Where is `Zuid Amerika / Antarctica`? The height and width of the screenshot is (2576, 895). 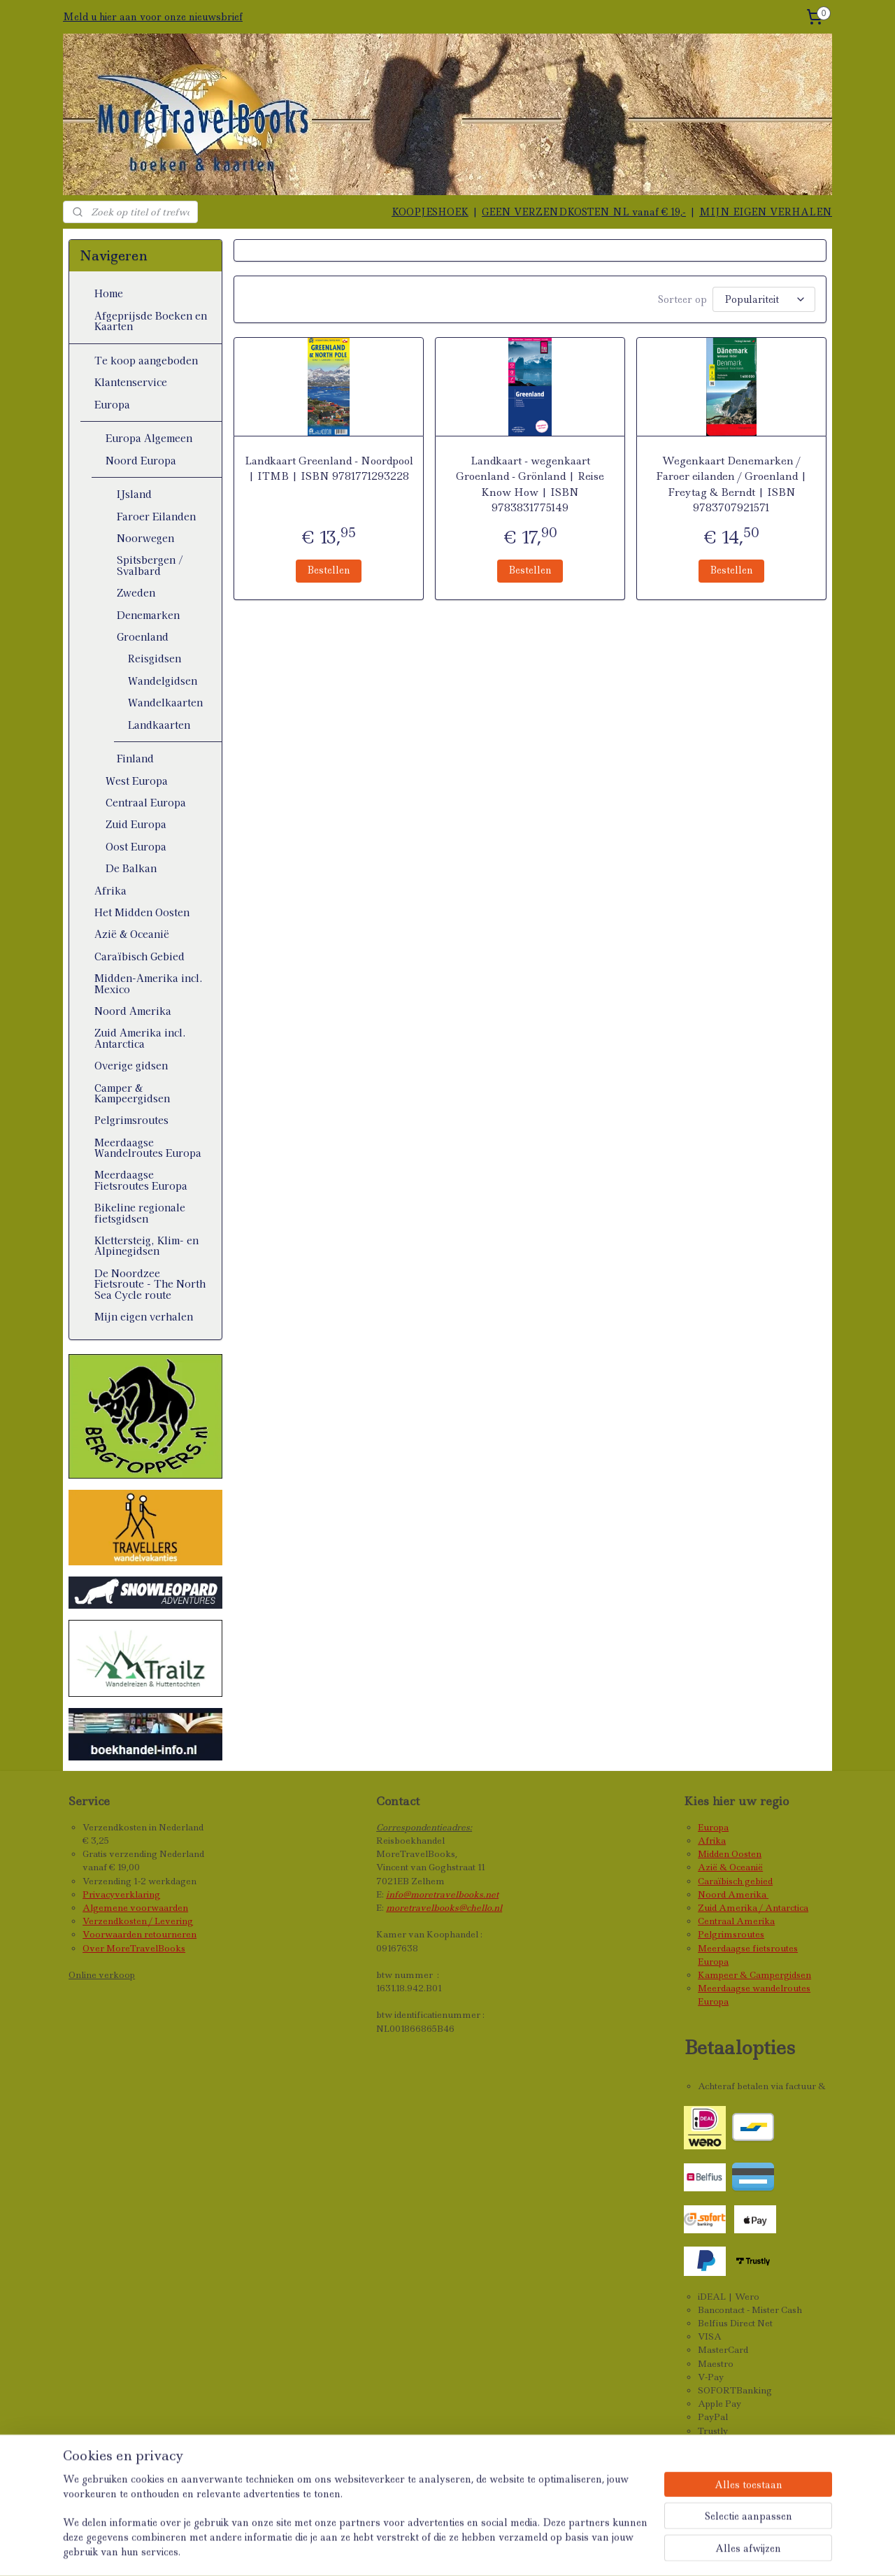 Zuid Amerika / Antarctica is located at coordinates (753, 1908).